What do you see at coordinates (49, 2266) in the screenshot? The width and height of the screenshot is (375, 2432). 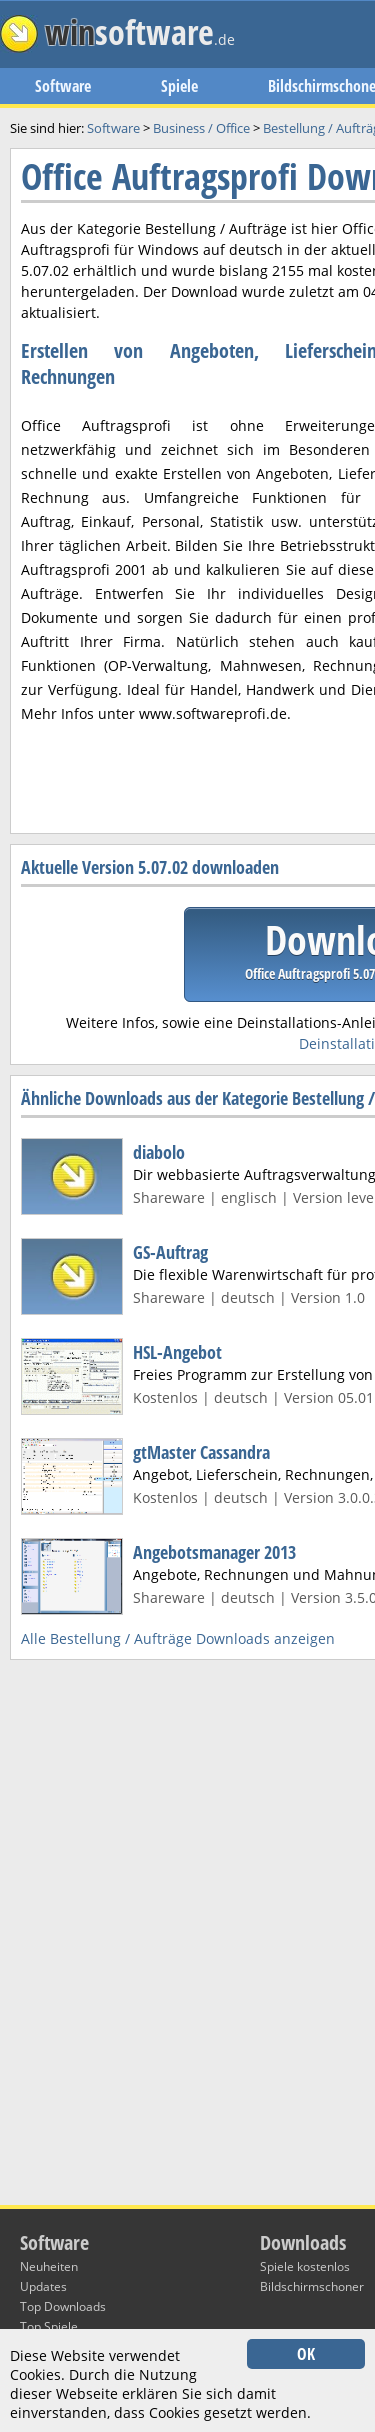 I see `Neuheiten` at bounding box center [49, 2266].